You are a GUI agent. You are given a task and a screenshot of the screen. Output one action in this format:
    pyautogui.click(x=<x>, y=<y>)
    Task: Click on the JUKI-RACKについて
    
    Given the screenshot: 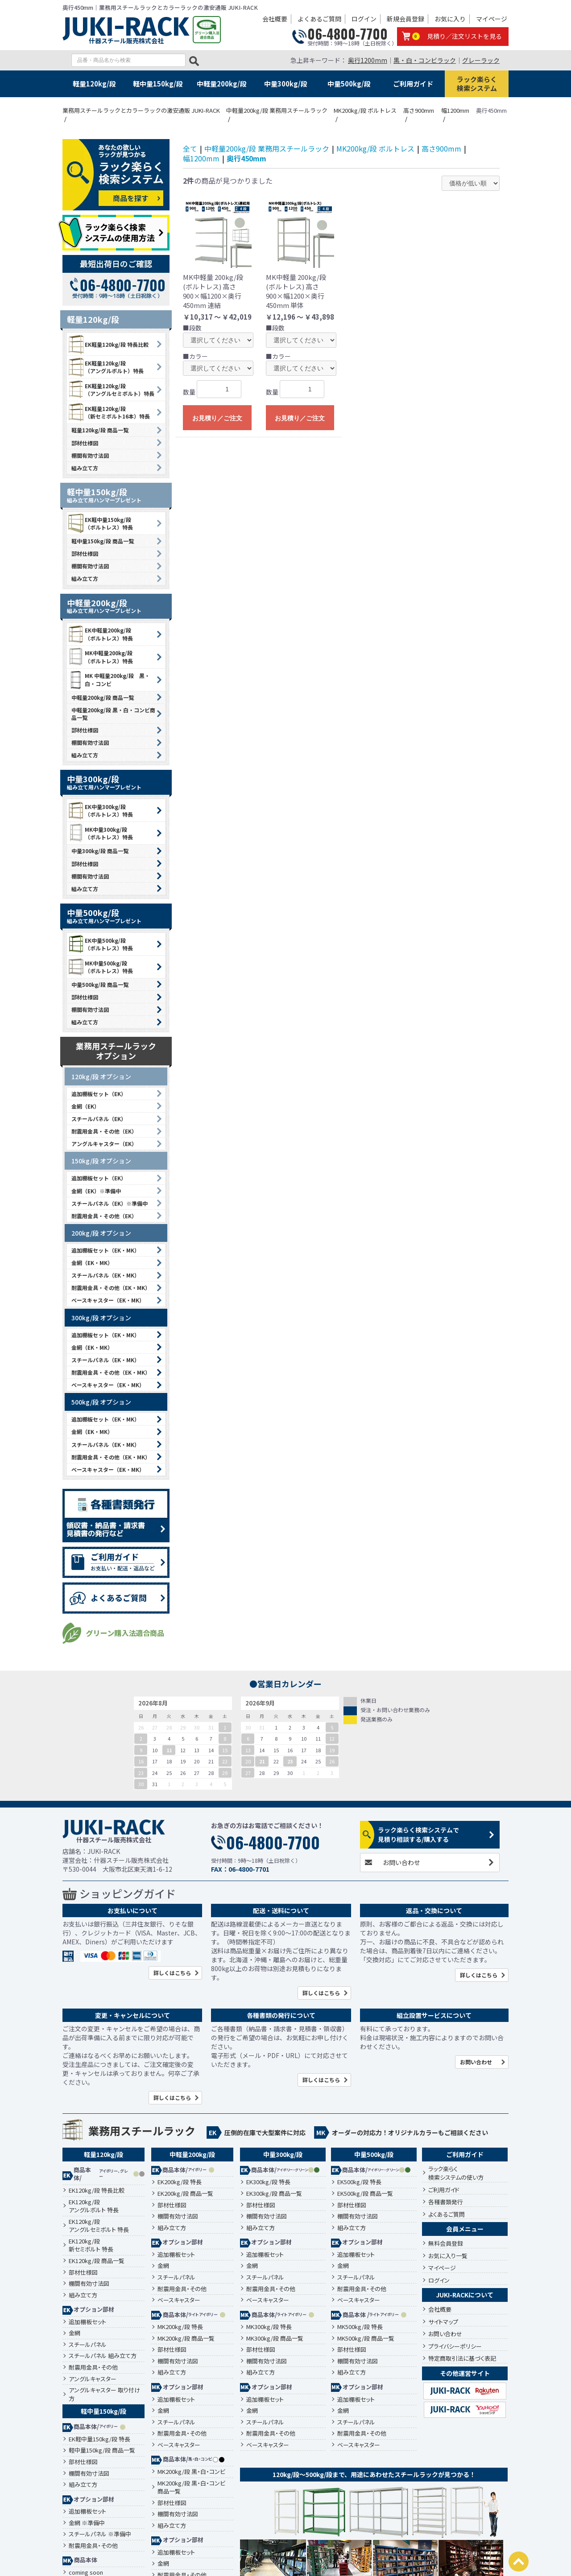 What is the action you would take?
    pyautogui.click(x=464, y=2294)
    